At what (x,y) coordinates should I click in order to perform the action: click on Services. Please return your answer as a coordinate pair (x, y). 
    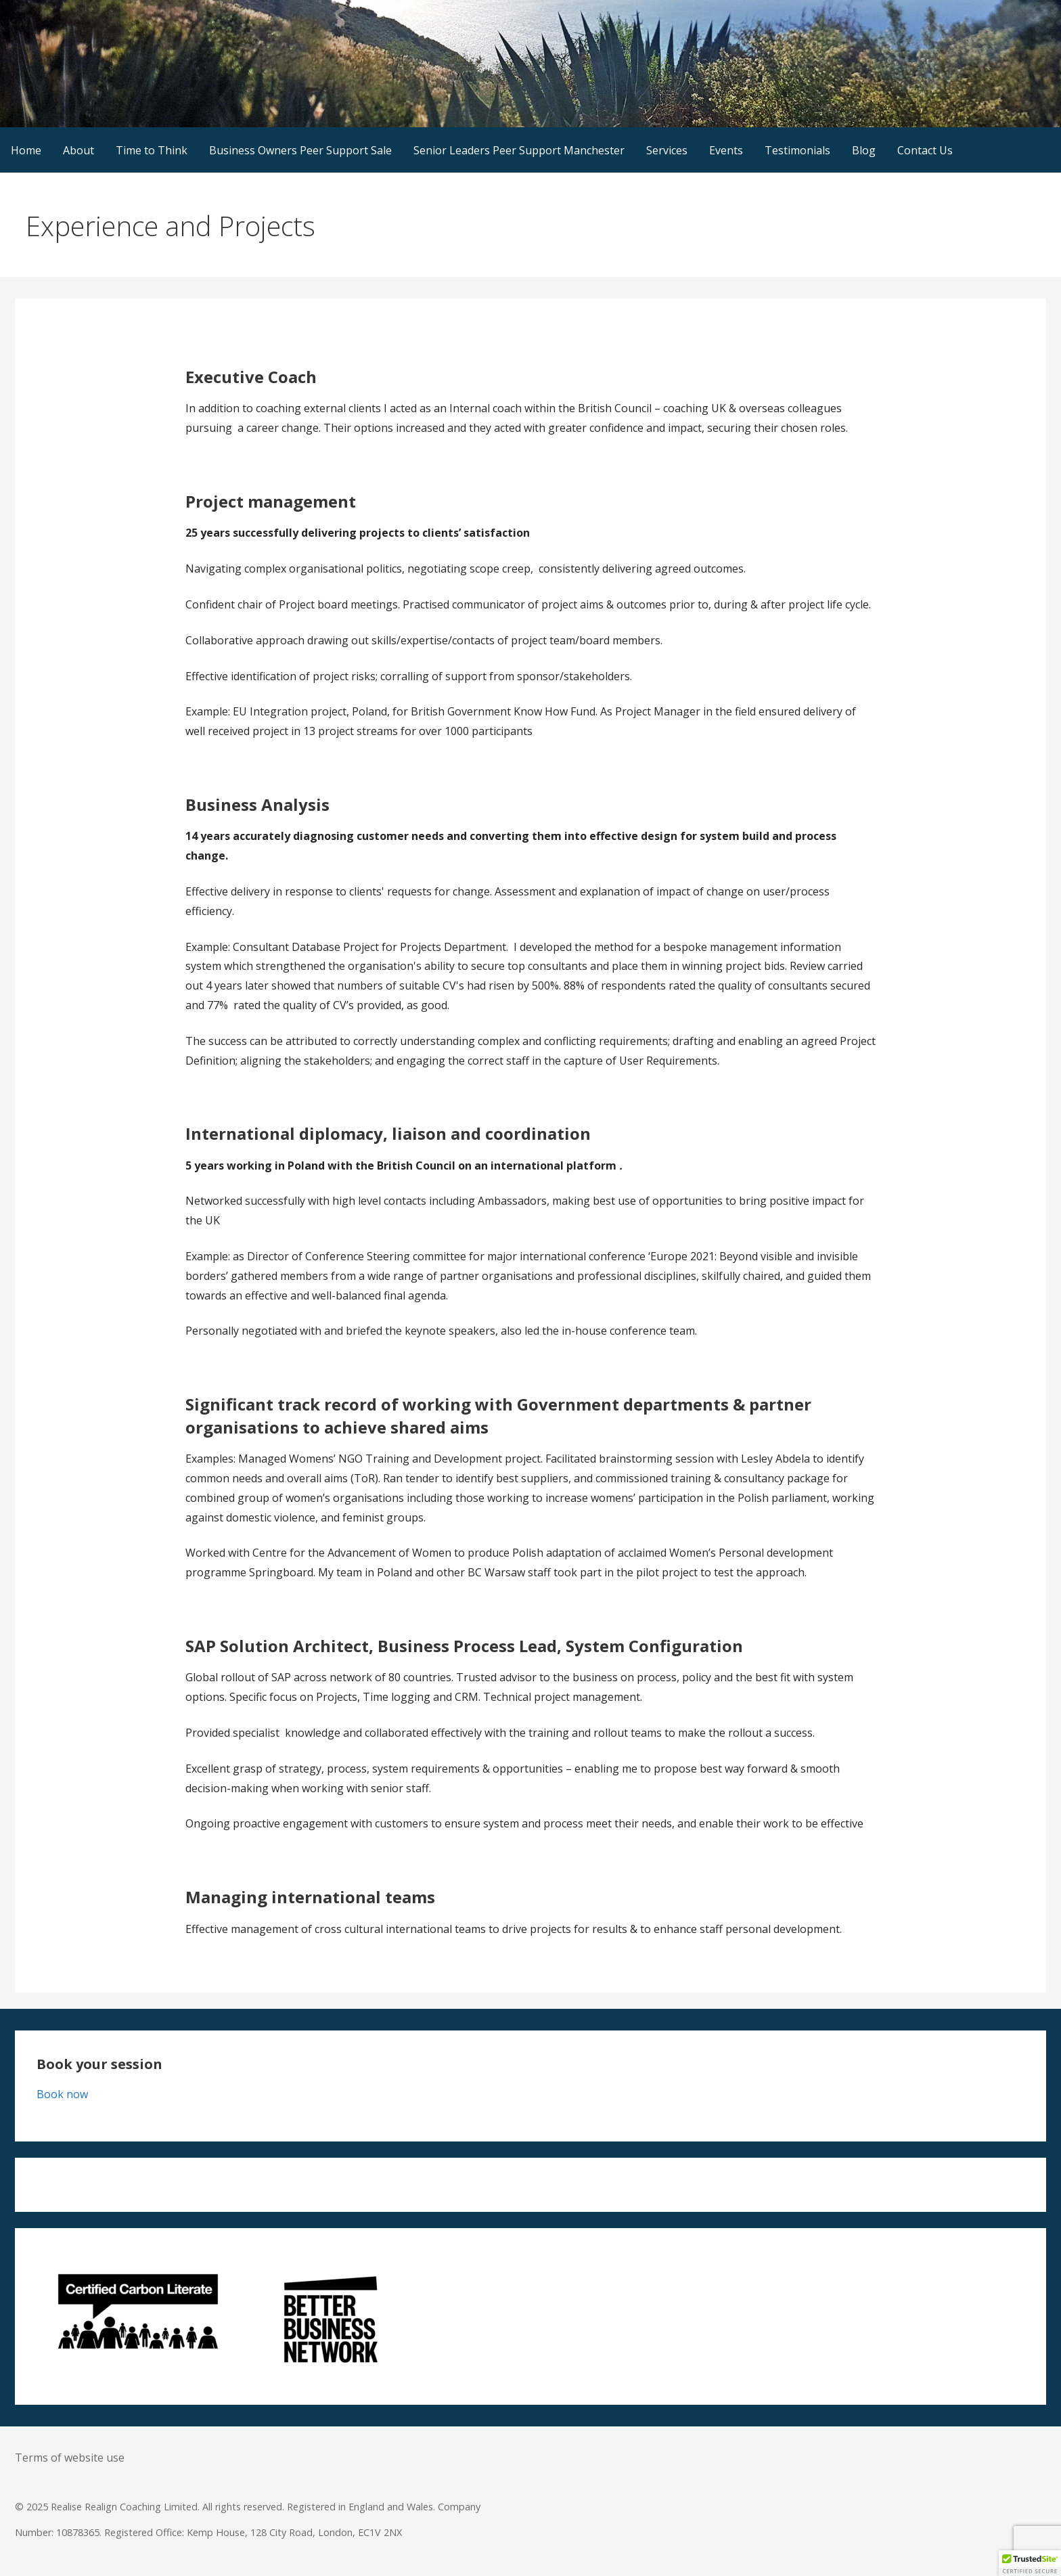
    Looking at the image, I should click on (666, 150).